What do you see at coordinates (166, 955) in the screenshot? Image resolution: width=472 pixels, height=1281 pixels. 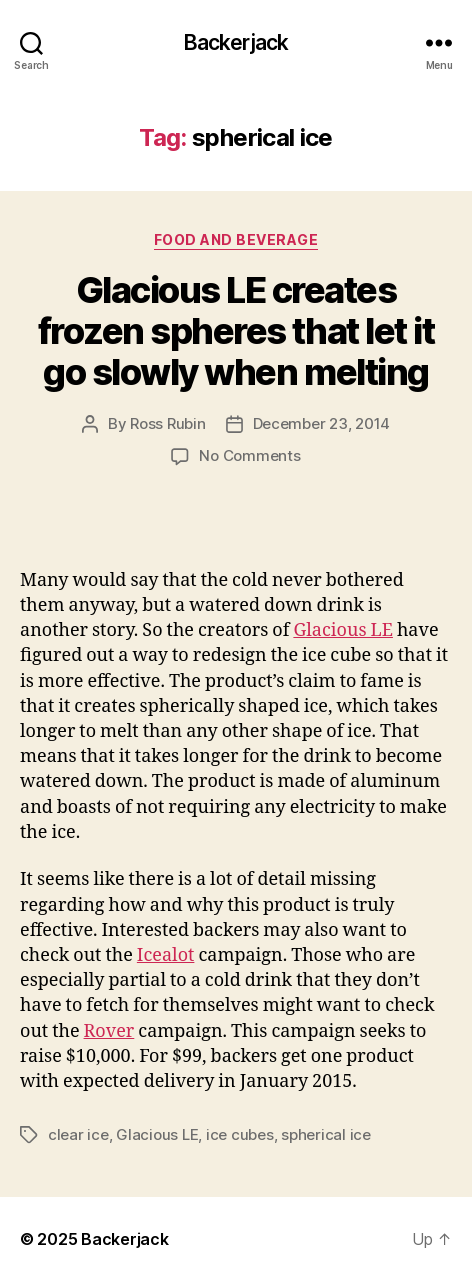 I see `Icealot` at bounding box center [166, 955].